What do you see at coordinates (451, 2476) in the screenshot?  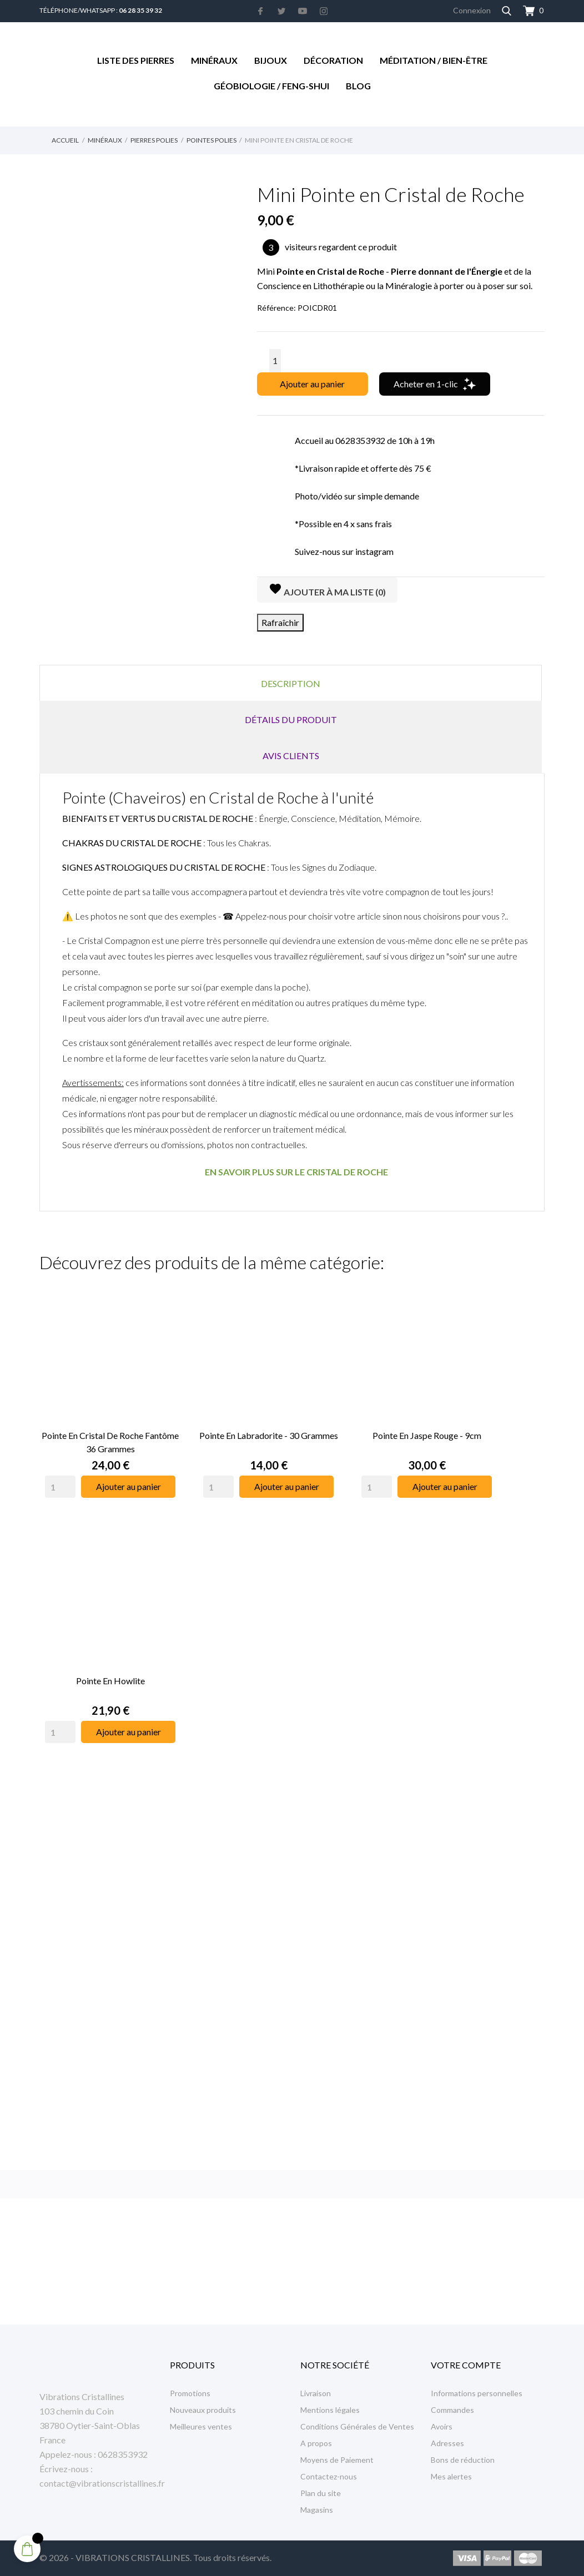 I see `Mes alertes` at bounding box center [451, 2476].